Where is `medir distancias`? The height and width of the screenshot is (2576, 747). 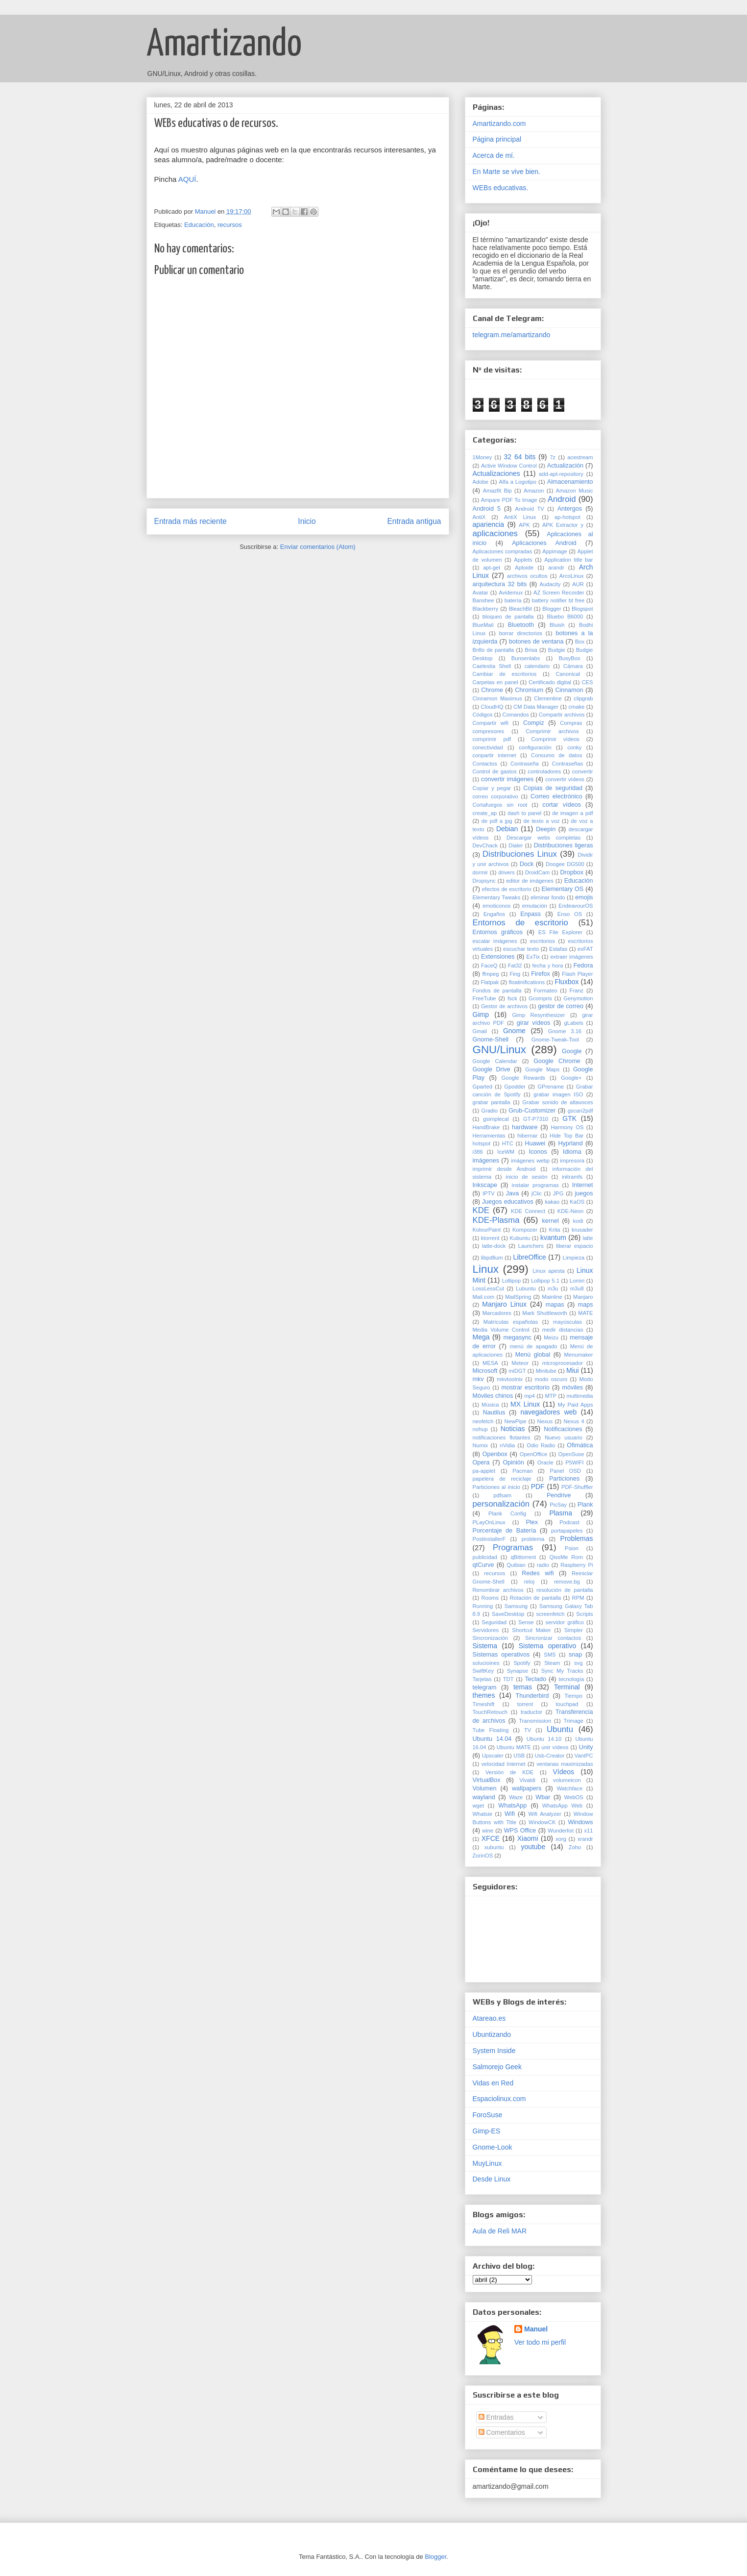
medir distancias is located at coordinates (562, 1330).